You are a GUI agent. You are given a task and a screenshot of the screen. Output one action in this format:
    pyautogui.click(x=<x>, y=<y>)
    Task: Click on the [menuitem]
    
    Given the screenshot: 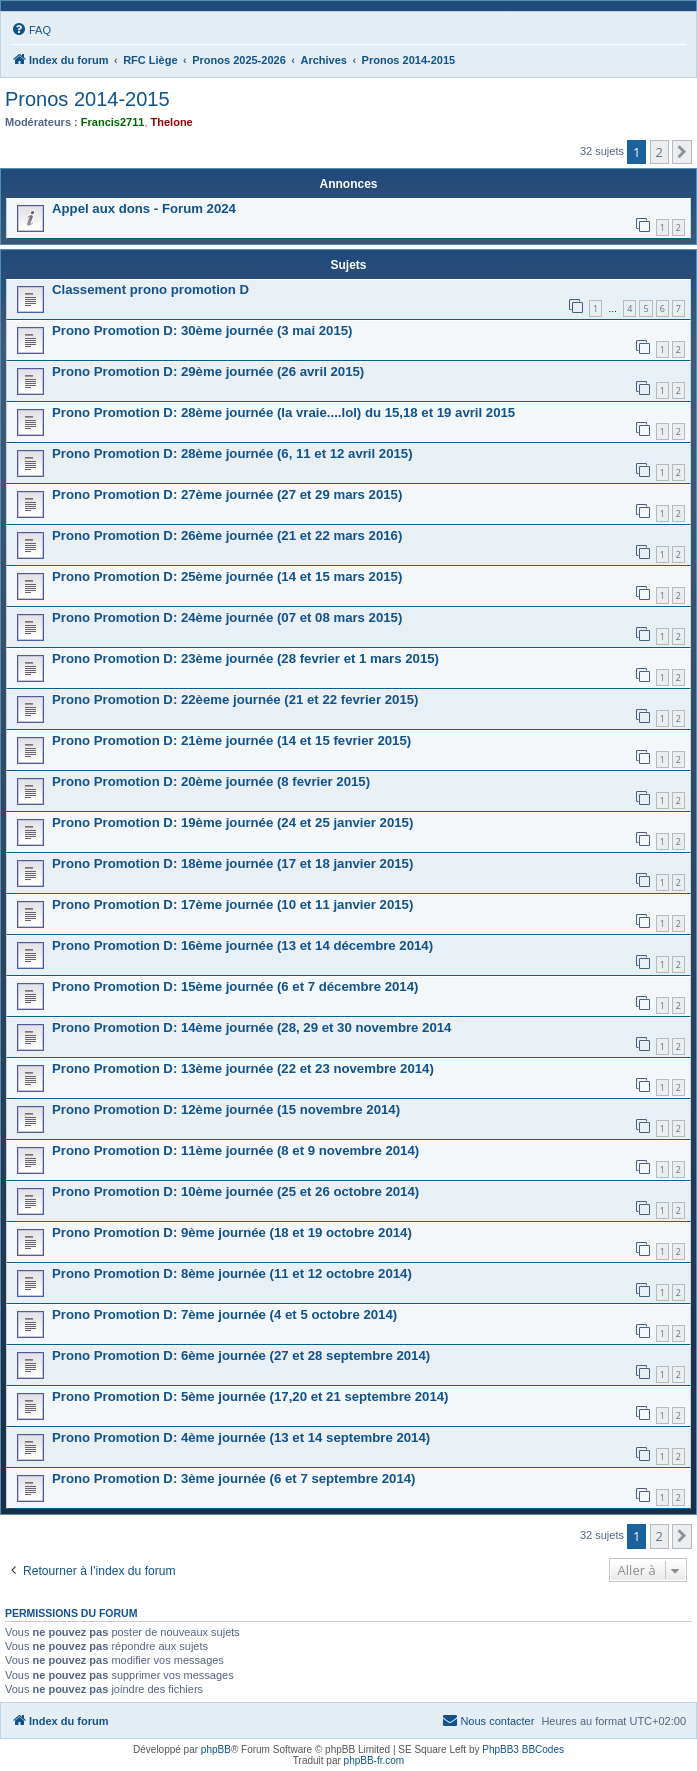 What is the action you would take?
    pyautogui.click(x=31, y=30)
    